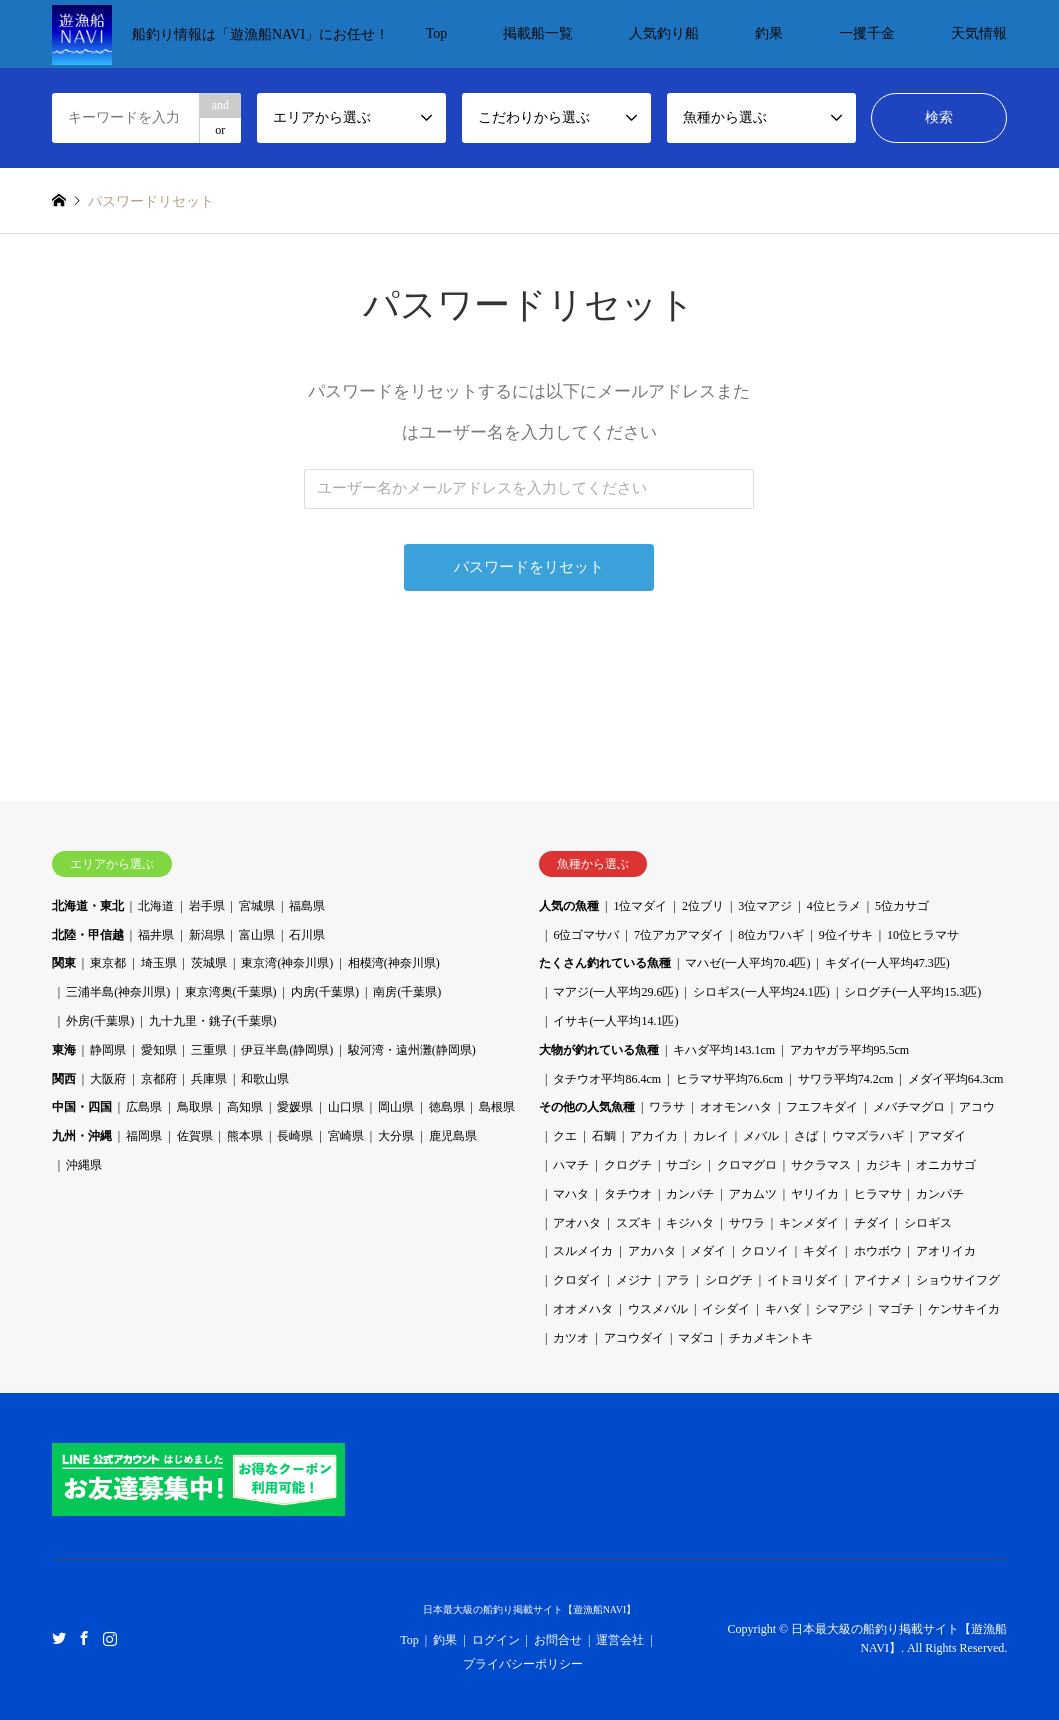 The height and width of the screenshot is (1720, 1059). Describe the element at coordinates (496, 1640) in the screenshot. I see `ログイン` at that location.